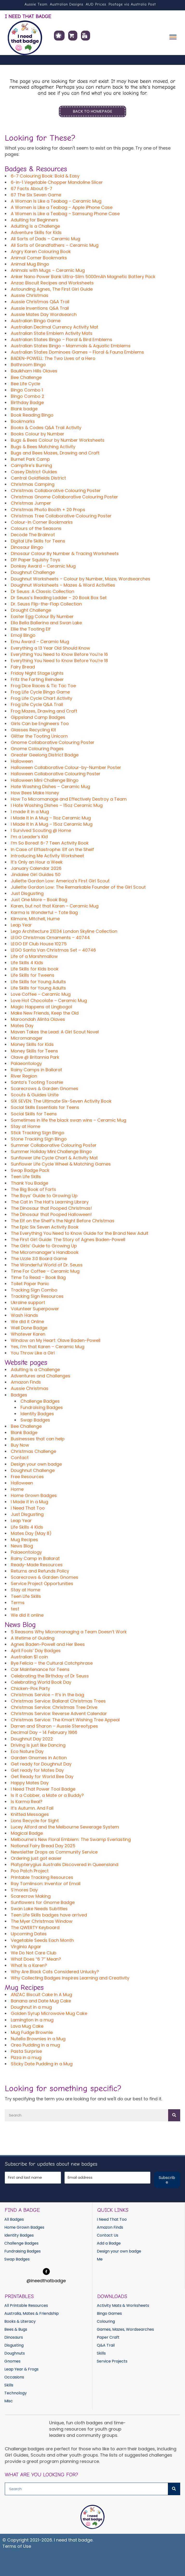 The height and width of the screenshot is (2576, 185). Describe the element at coordinates (62, 1221) in the screenshot. I see `The Elf on the Shelf’s the Night Before Christmas` at that location.